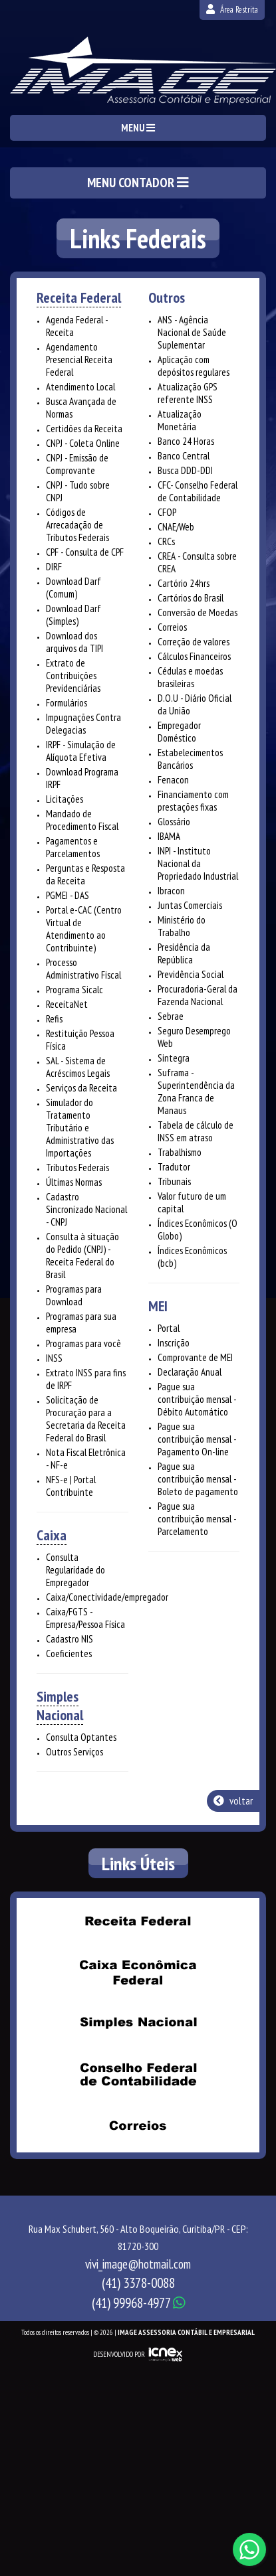  Describe the element at coordinates (194, 656) in the screenshot. I see `Cálculos Financeiros` at that location.